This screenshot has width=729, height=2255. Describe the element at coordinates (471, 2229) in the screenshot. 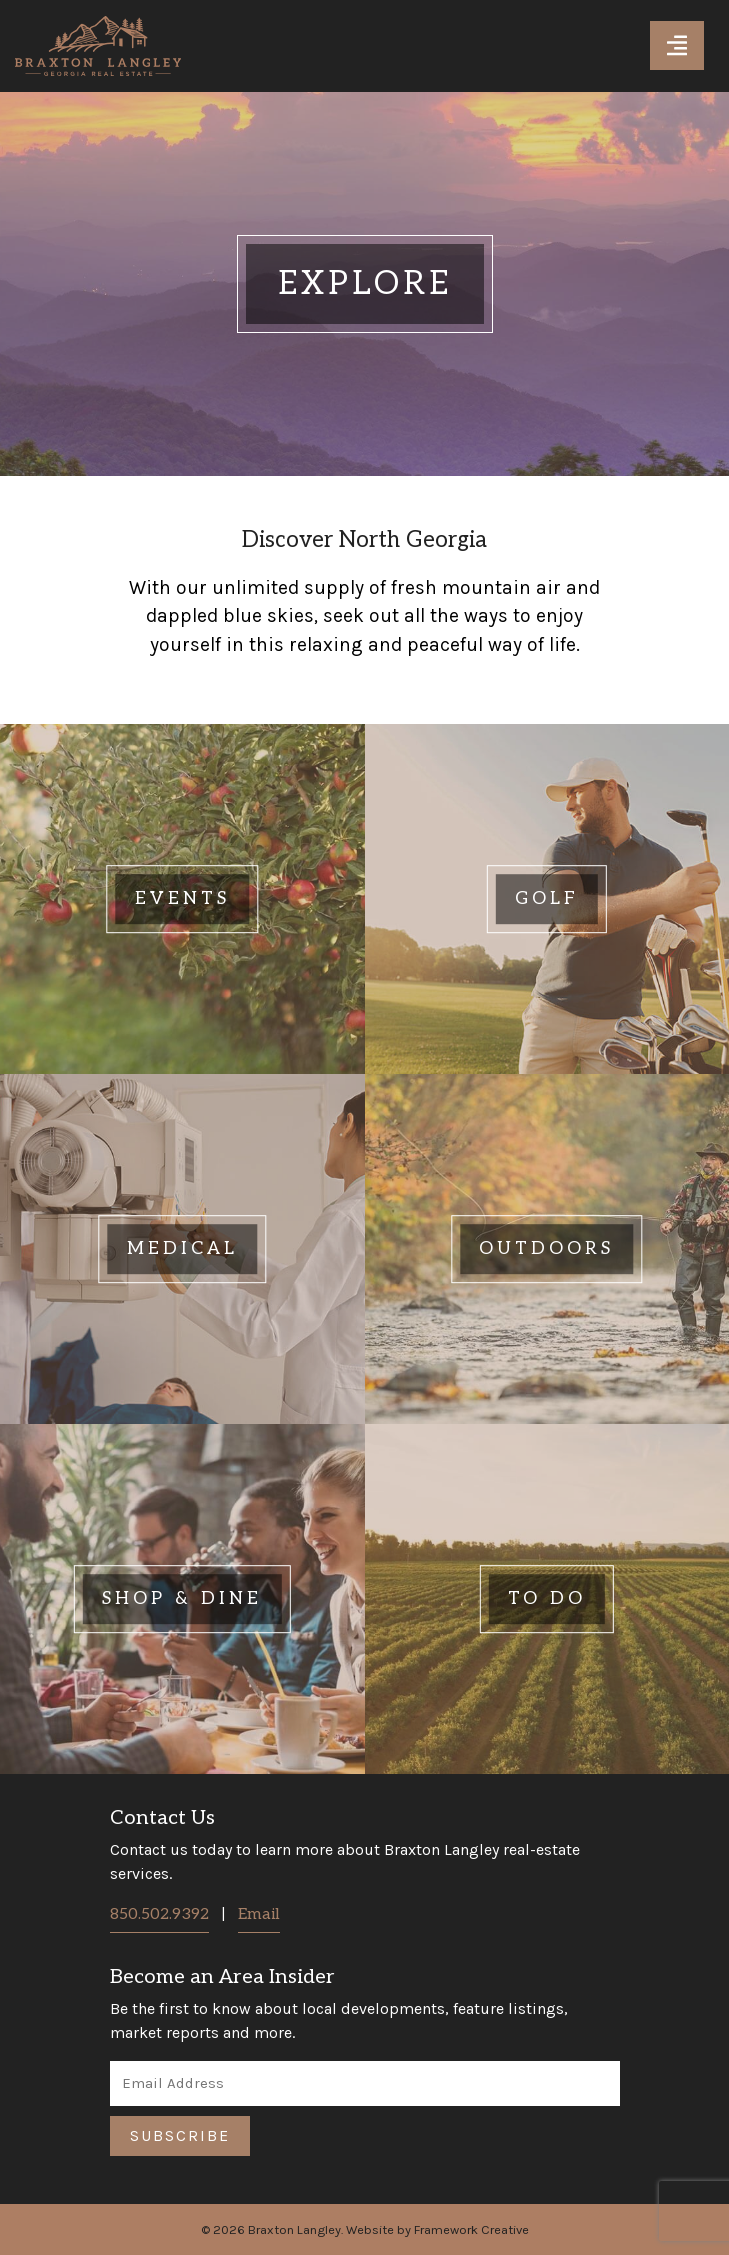

I see `Framework Creative` at that location.